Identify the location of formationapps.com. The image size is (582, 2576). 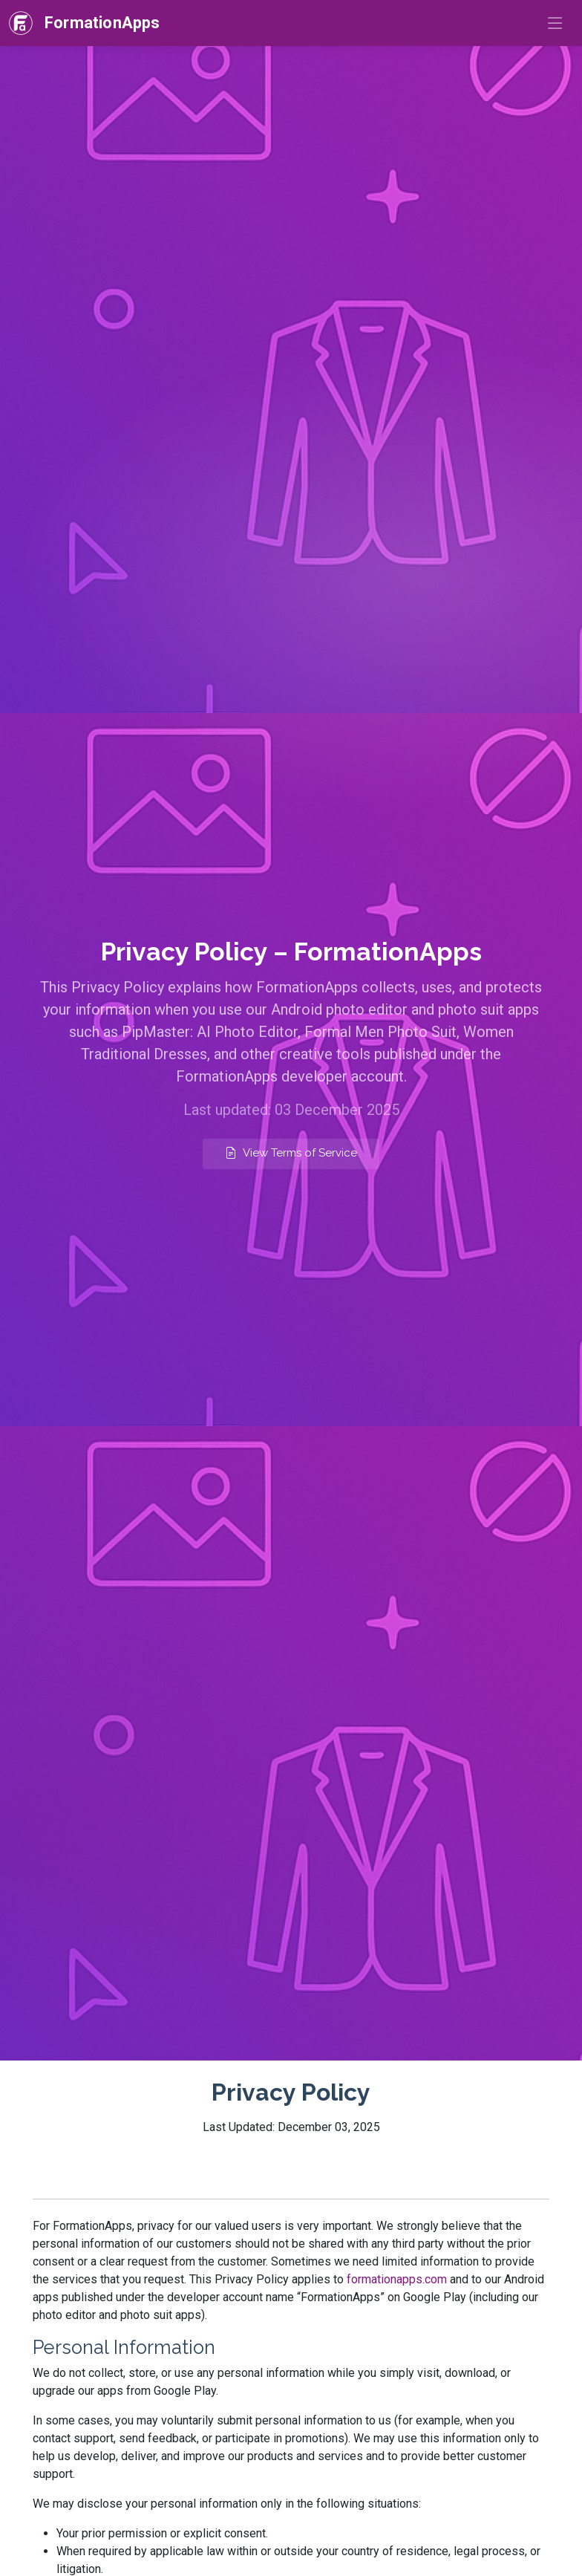
(397, 2279).